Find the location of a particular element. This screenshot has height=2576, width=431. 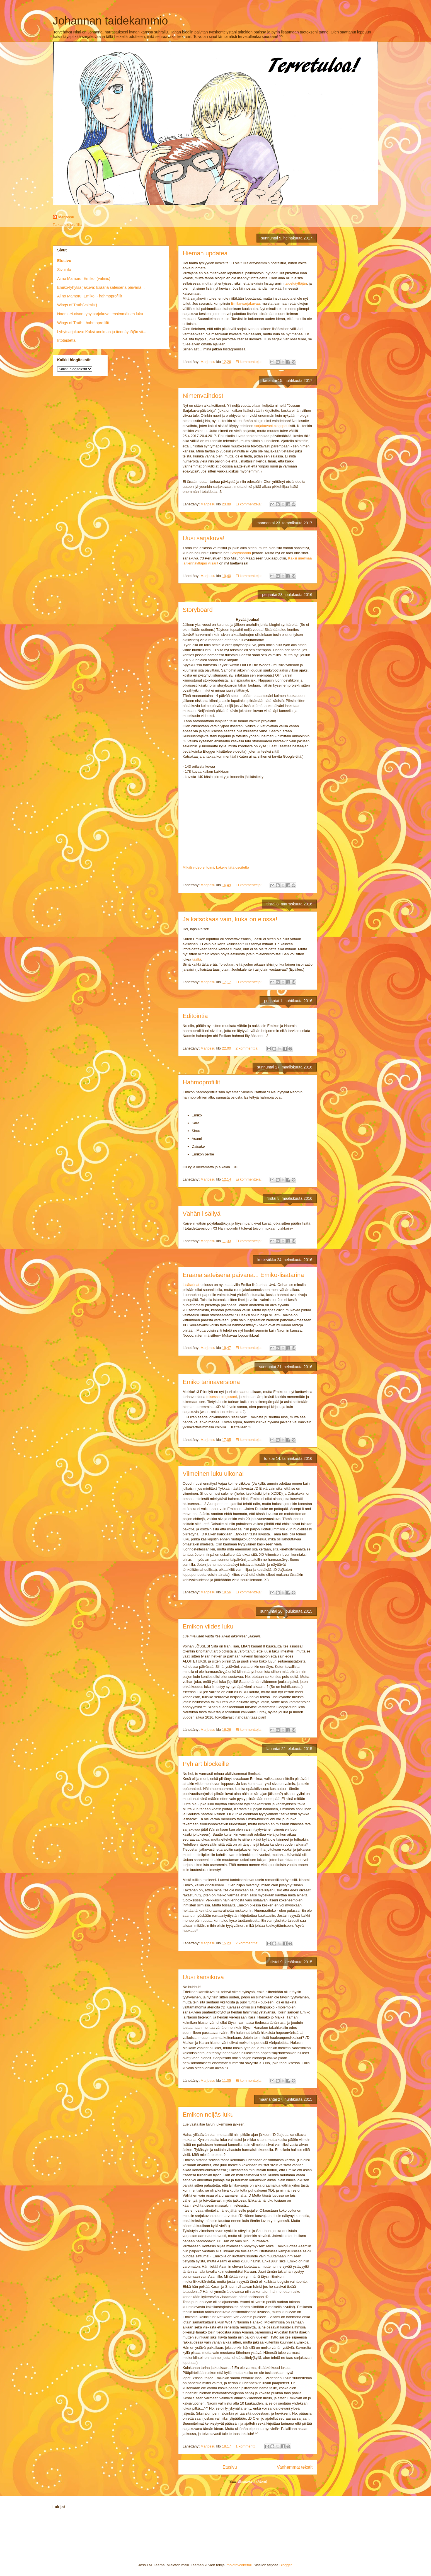

2 kommenttia: is located at coordinates (247, 1048).